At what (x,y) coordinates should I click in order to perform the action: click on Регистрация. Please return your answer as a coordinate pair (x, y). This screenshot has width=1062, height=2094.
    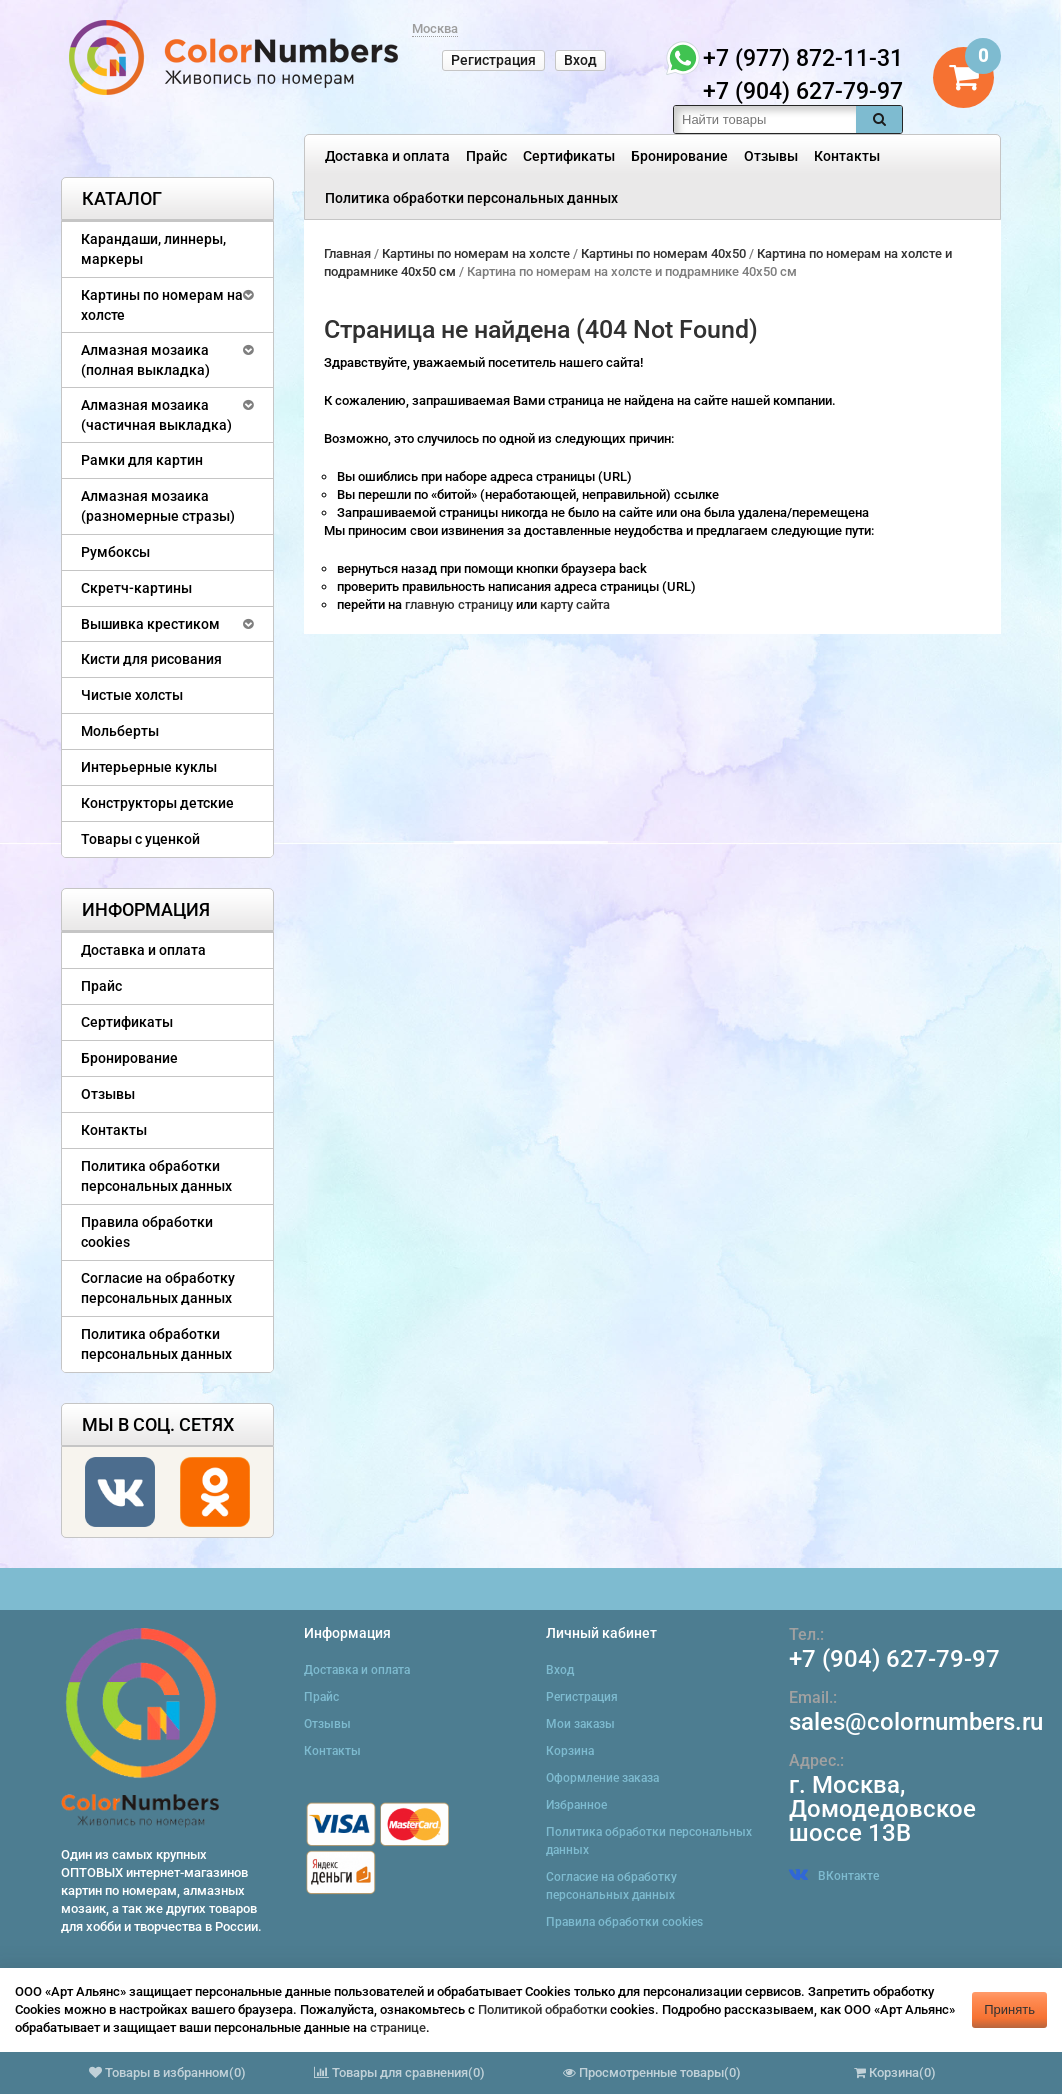
    Looking at the image, I should click on (493, 60).